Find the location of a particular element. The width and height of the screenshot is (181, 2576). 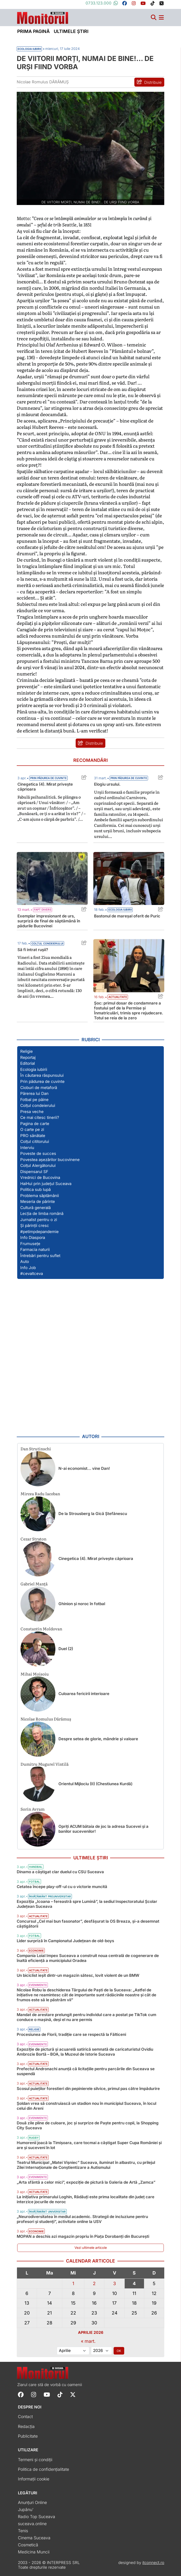

Colțul condeierului [Vezi toate articolele din secțiunea „Colțul condeierului”] is located at coordinates (37, 1105).